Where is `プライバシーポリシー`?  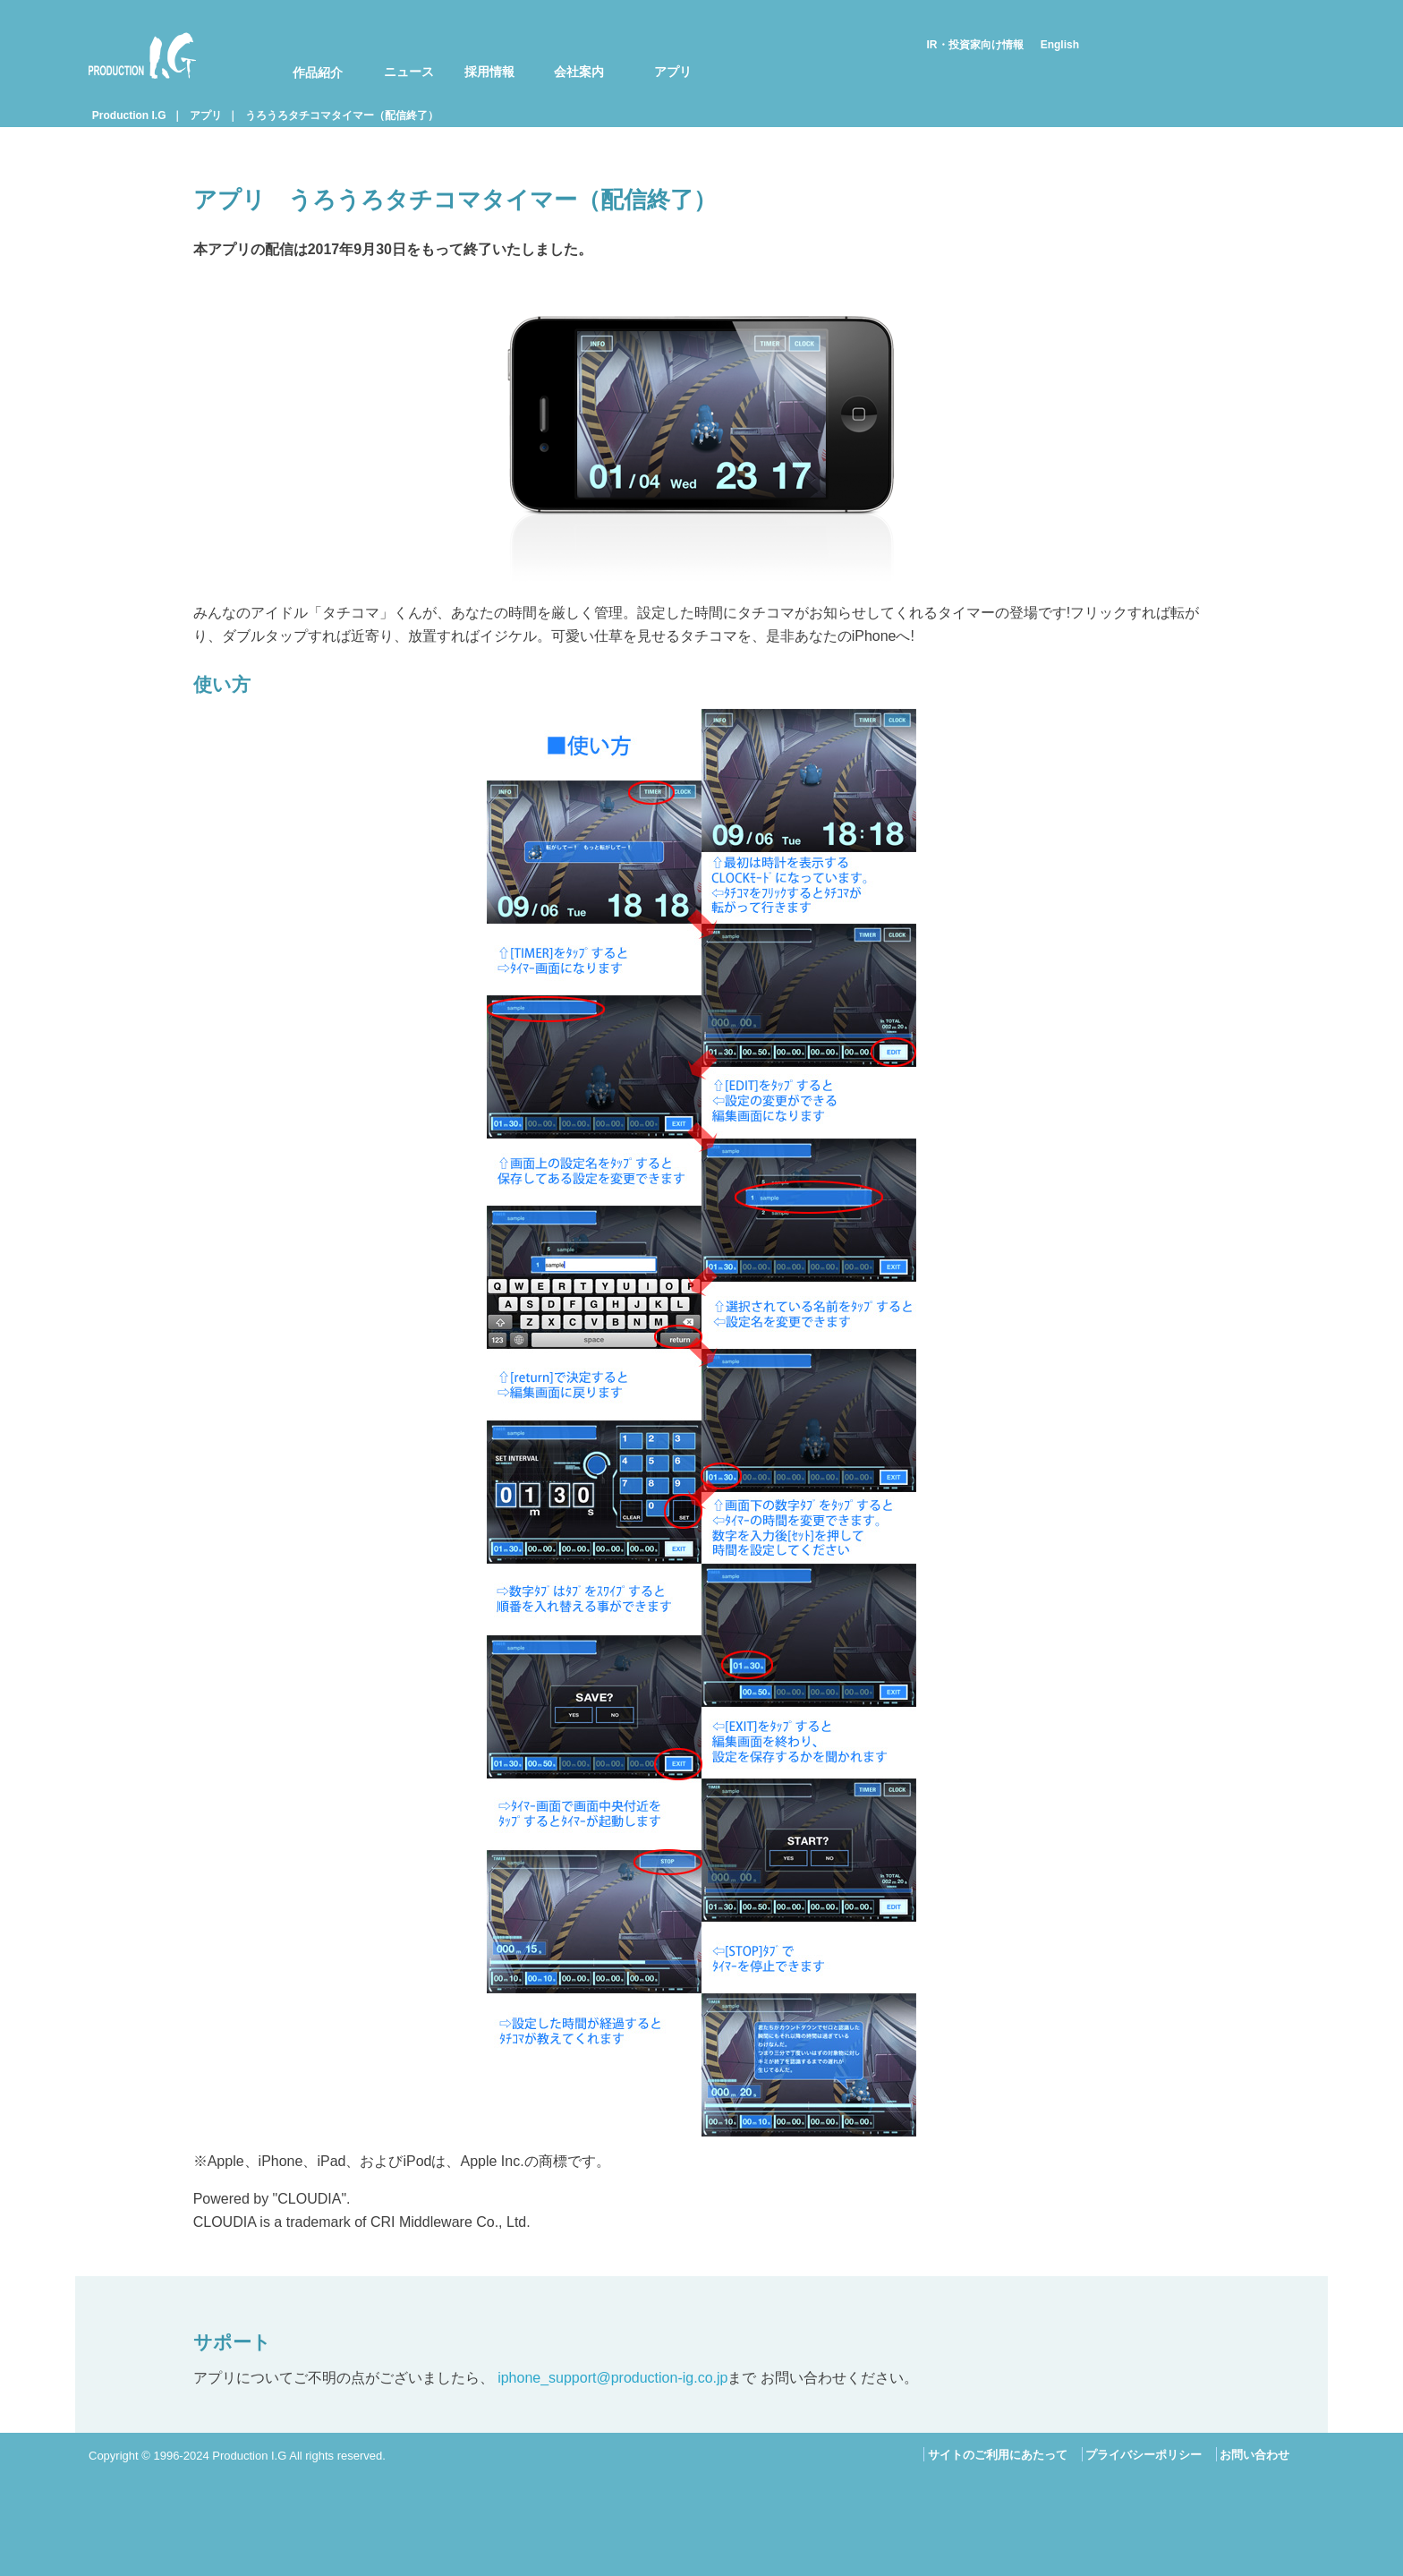 プライバシーポリシー is located at coordinates (1143, 2454).